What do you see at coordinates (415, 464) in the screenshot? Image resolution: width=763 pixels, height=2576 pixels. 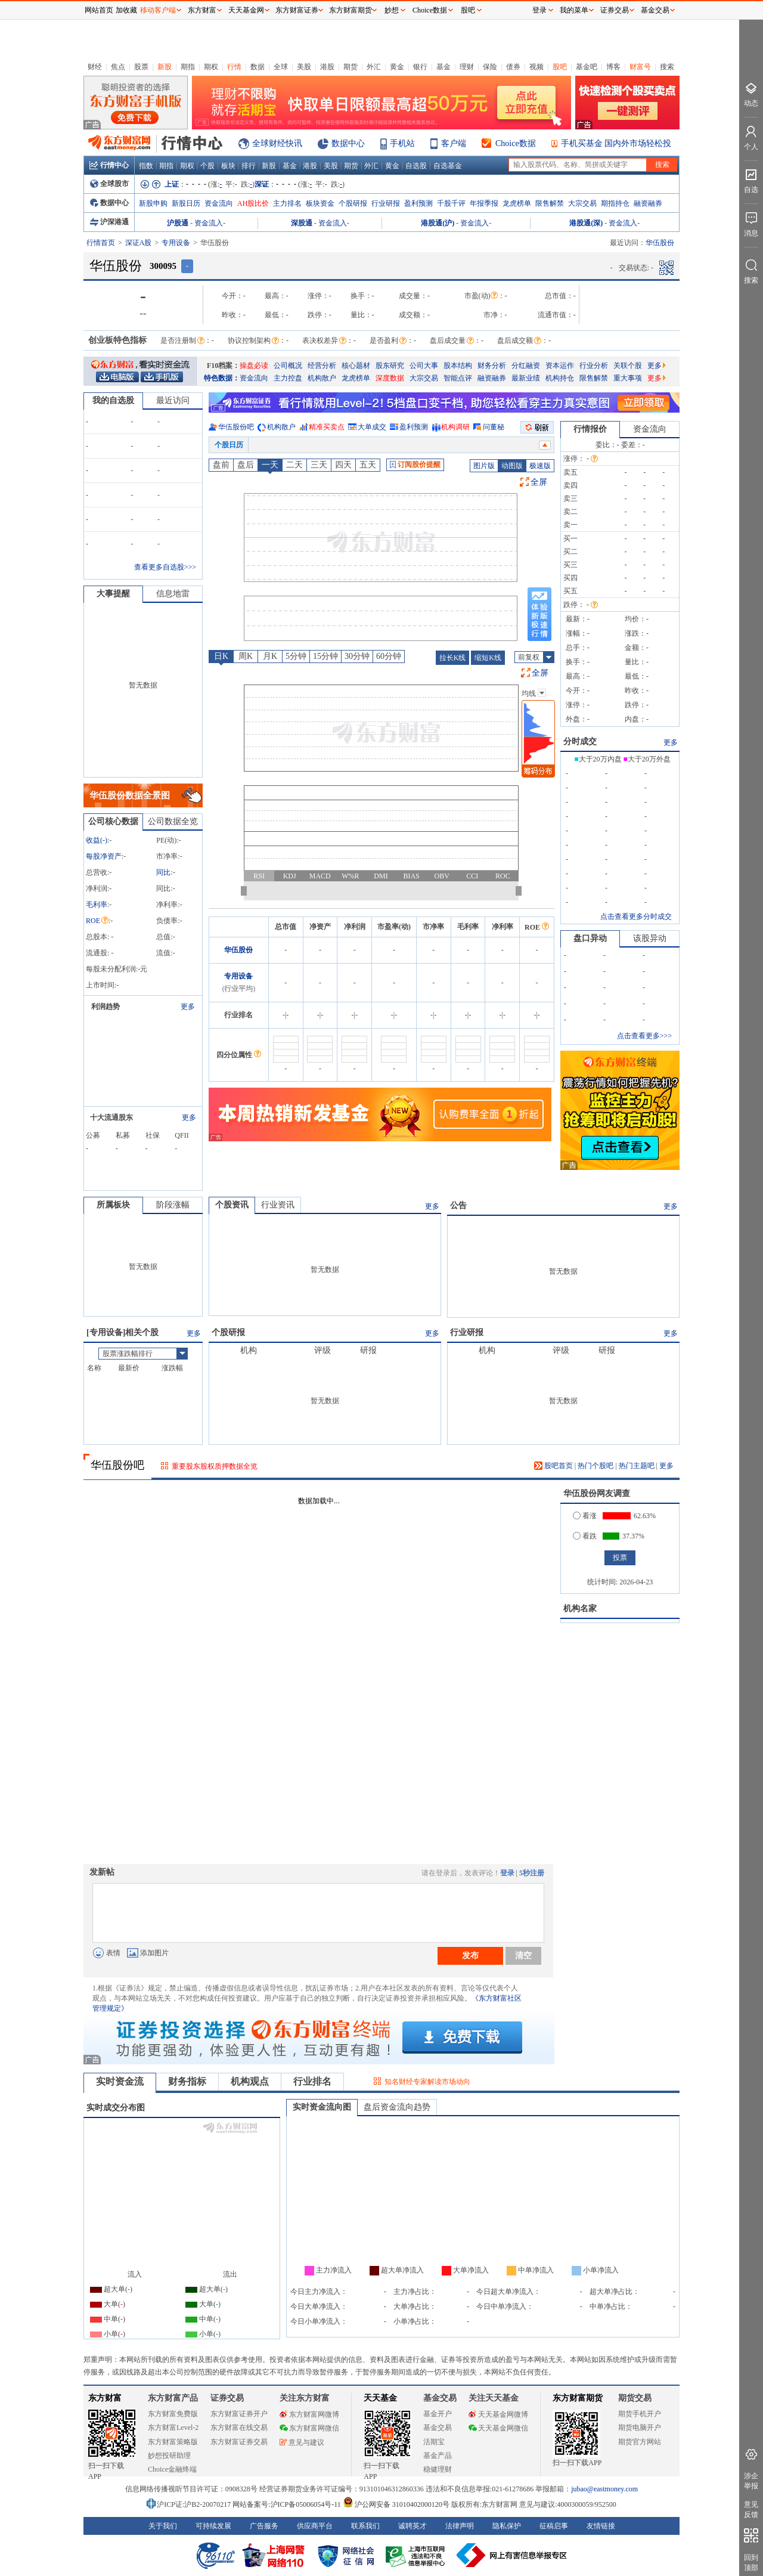 I see `订阅股价提醒` at bounding box center [415, 464].